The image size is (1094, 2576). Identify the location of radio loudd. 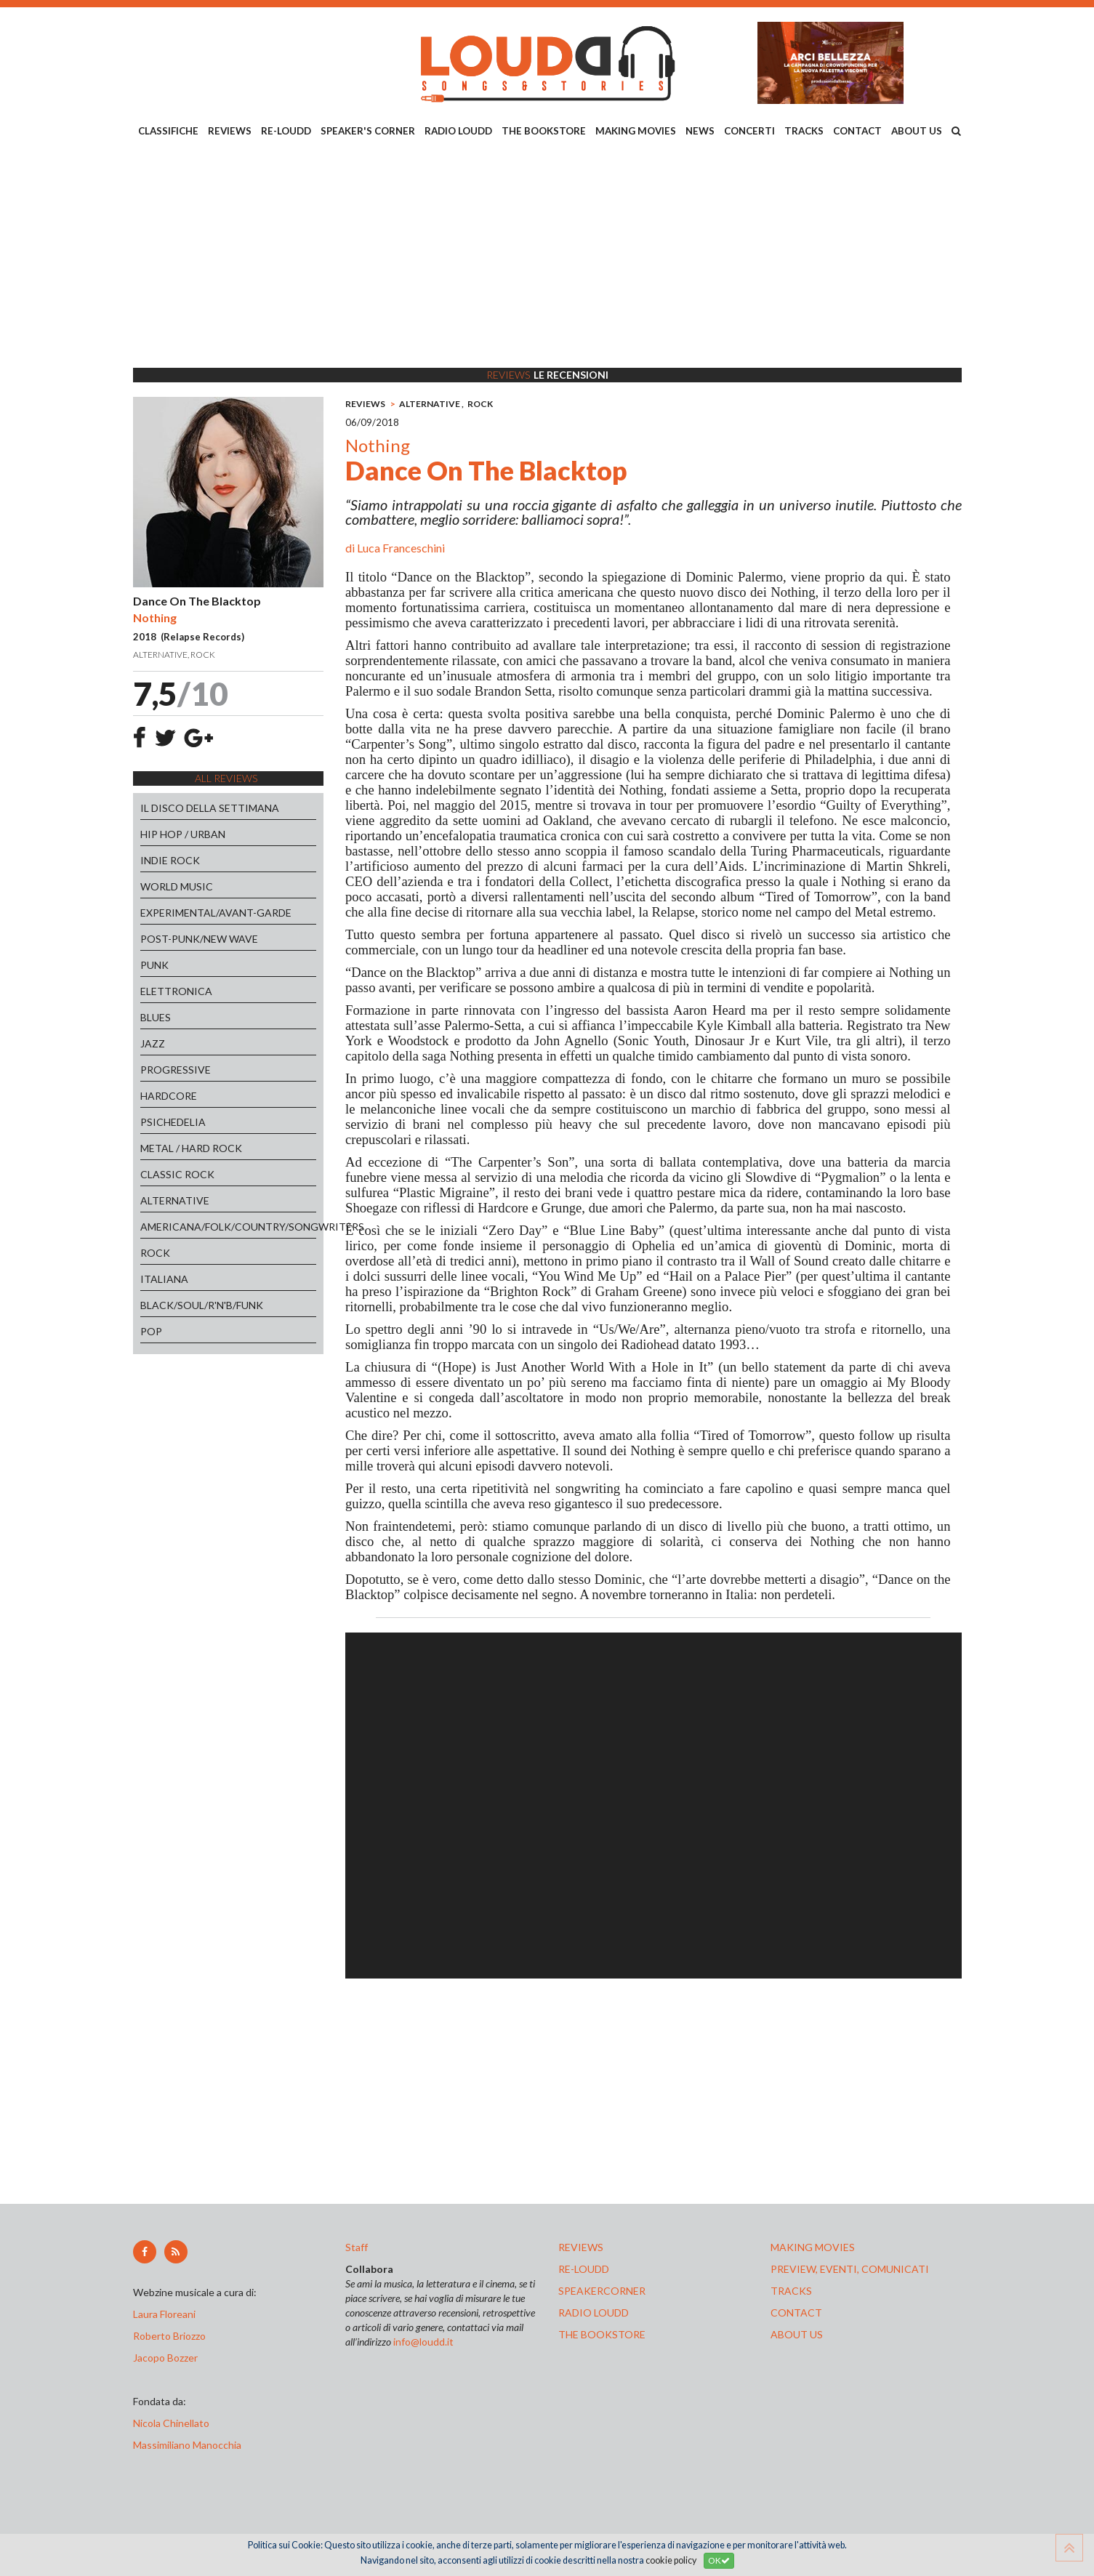
(593, 2312).